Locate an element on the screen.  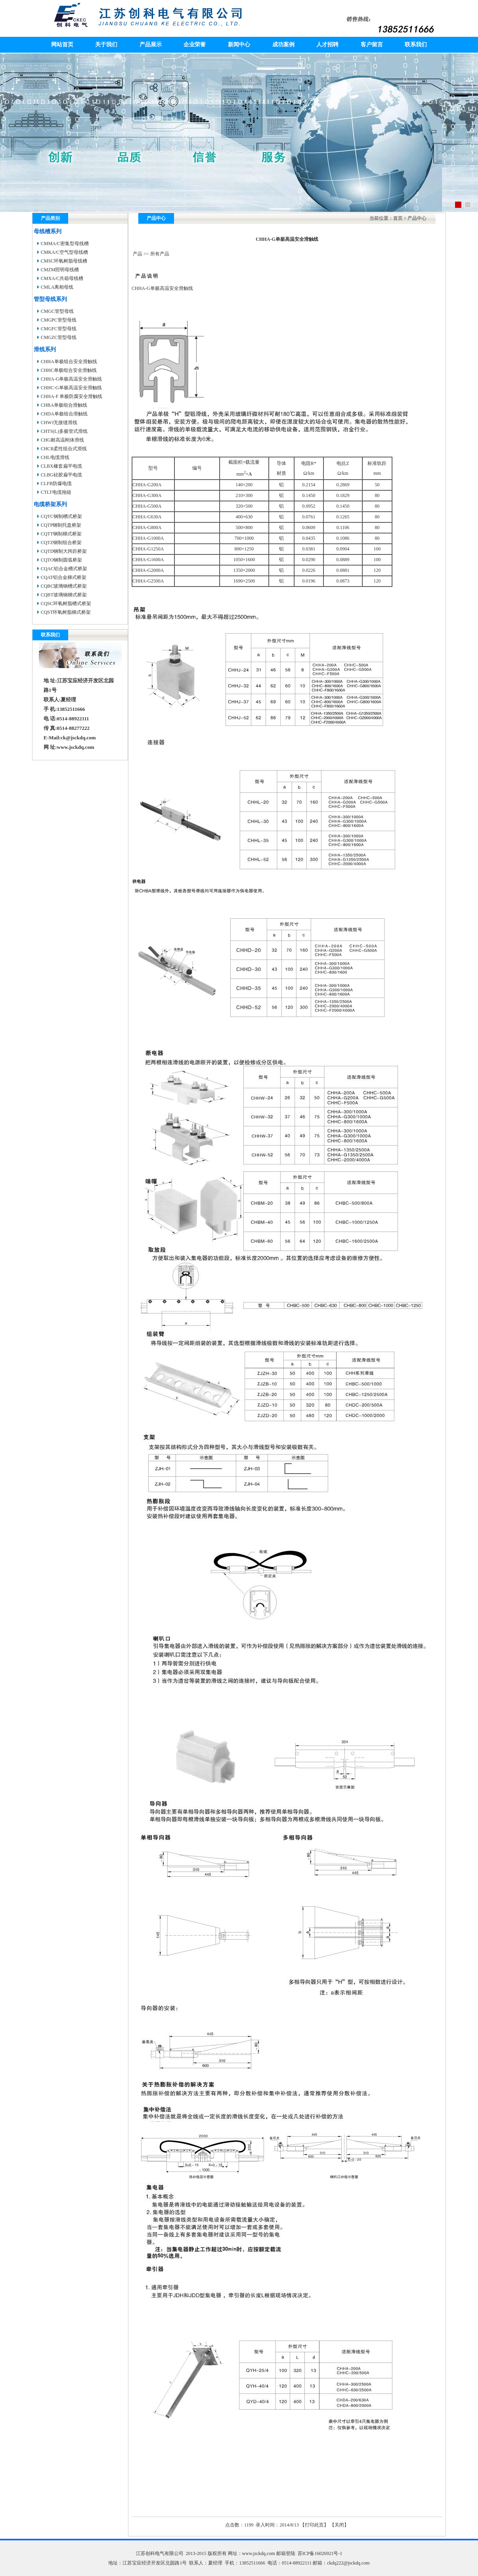
新闻中心 is located at coordinates (239, 45).